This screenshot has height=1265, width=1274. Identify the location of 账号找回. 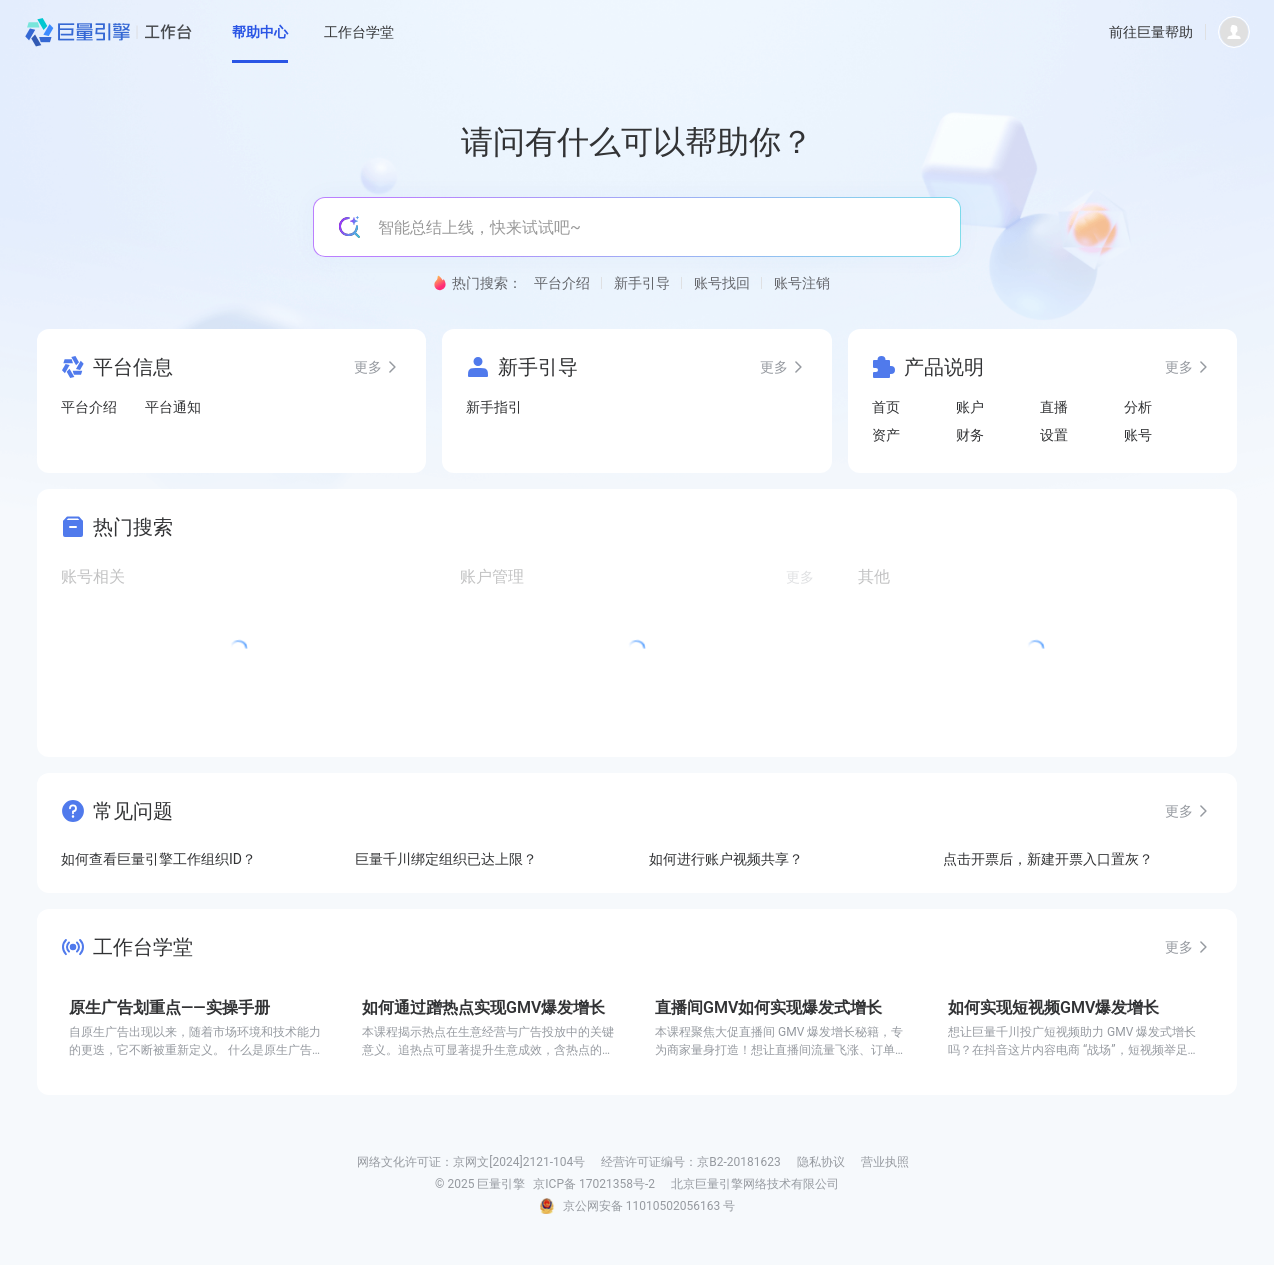
(722, 283).